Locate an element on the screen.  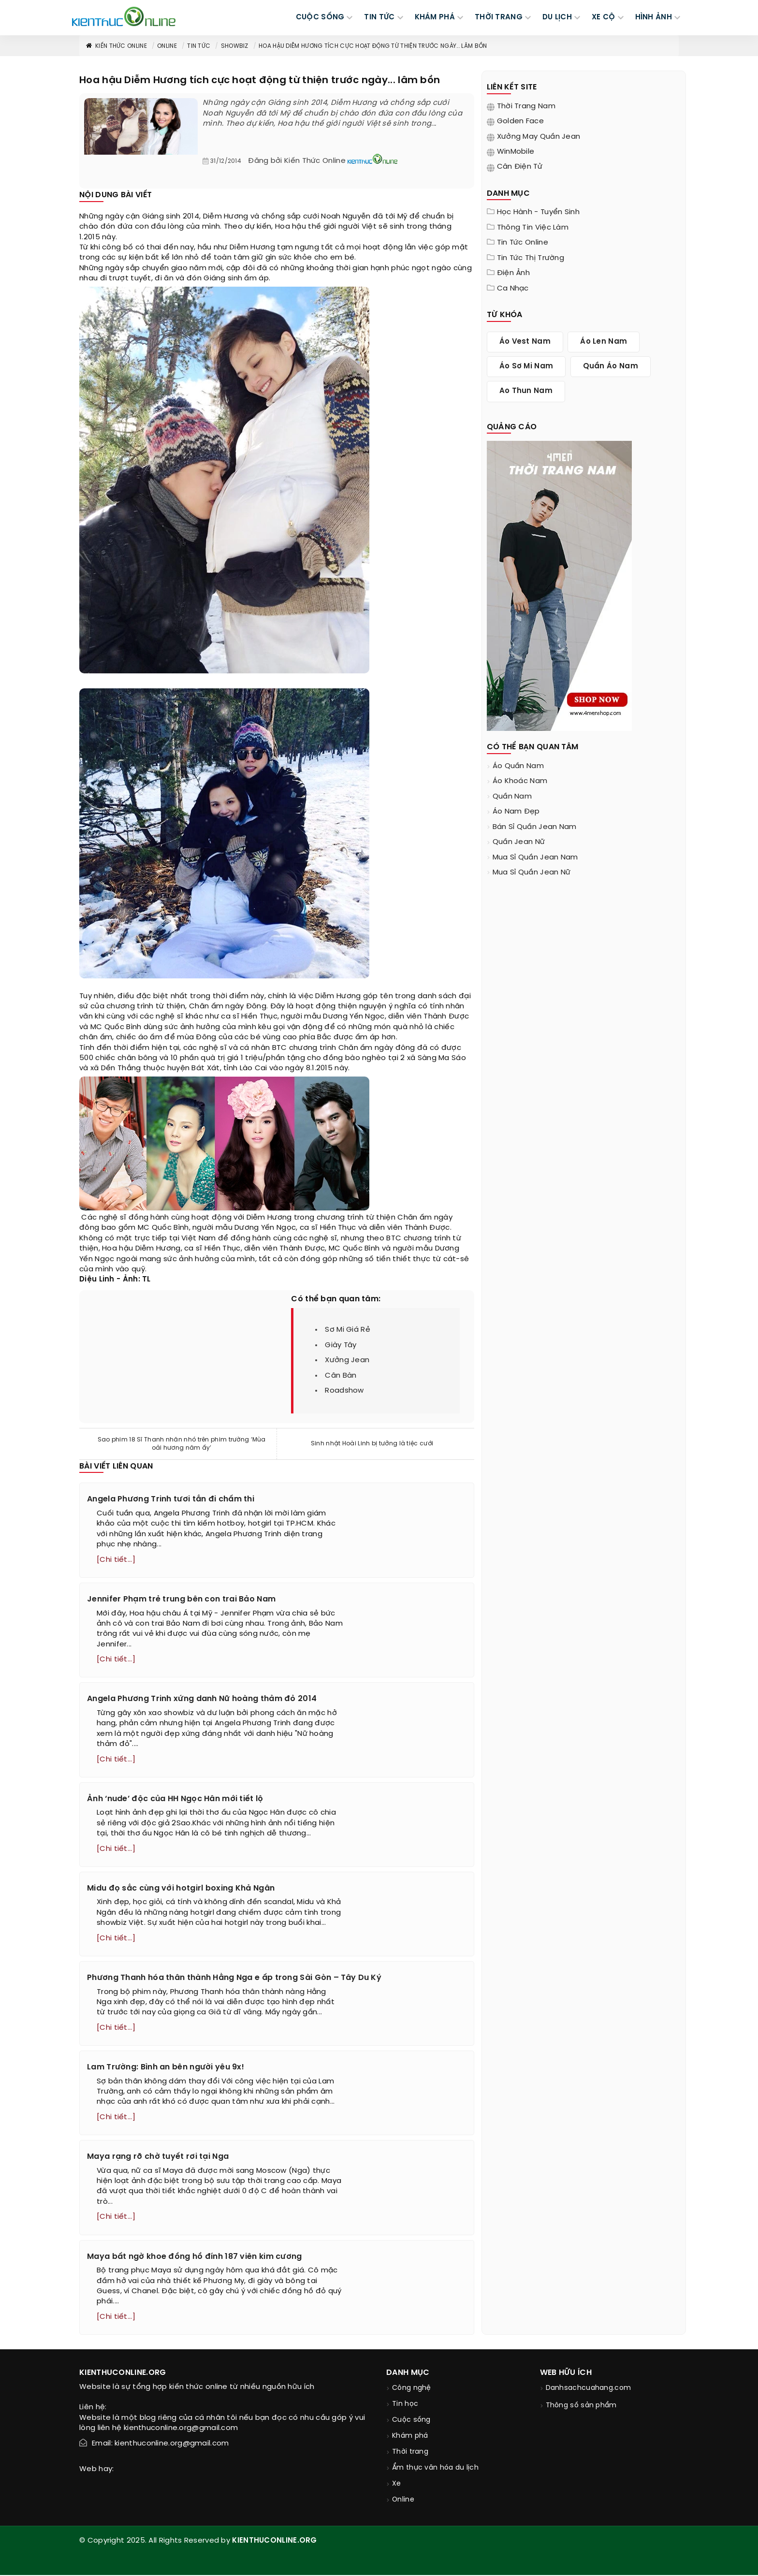
áo nam đẹp is located at coordinates (516, 811).